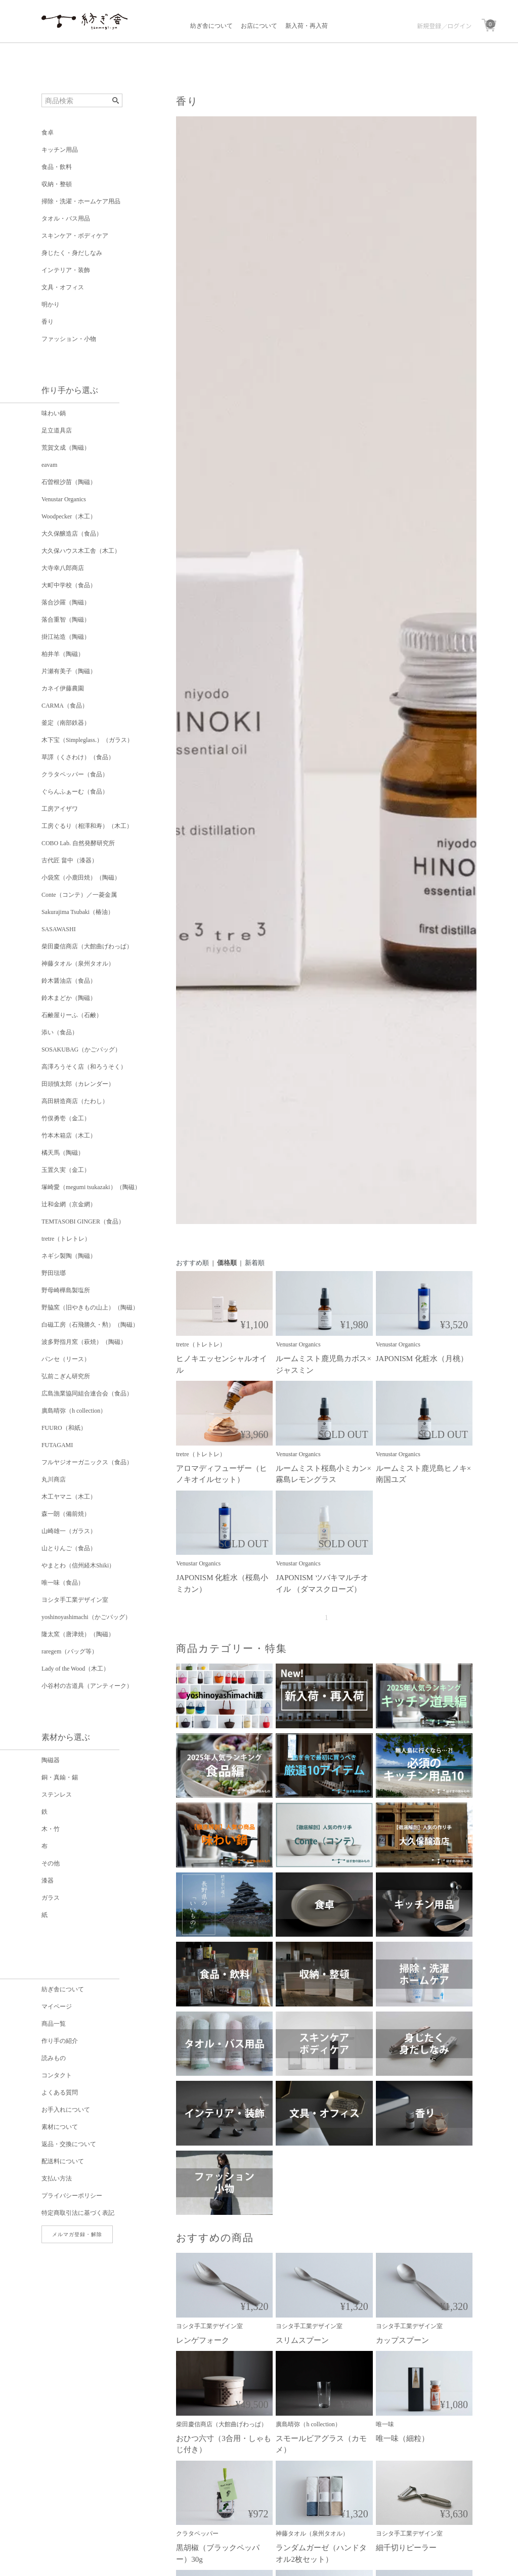 The image size is (518, 2576). I want to click on 廣島晴弥（h collection）, so click(73, 1410).